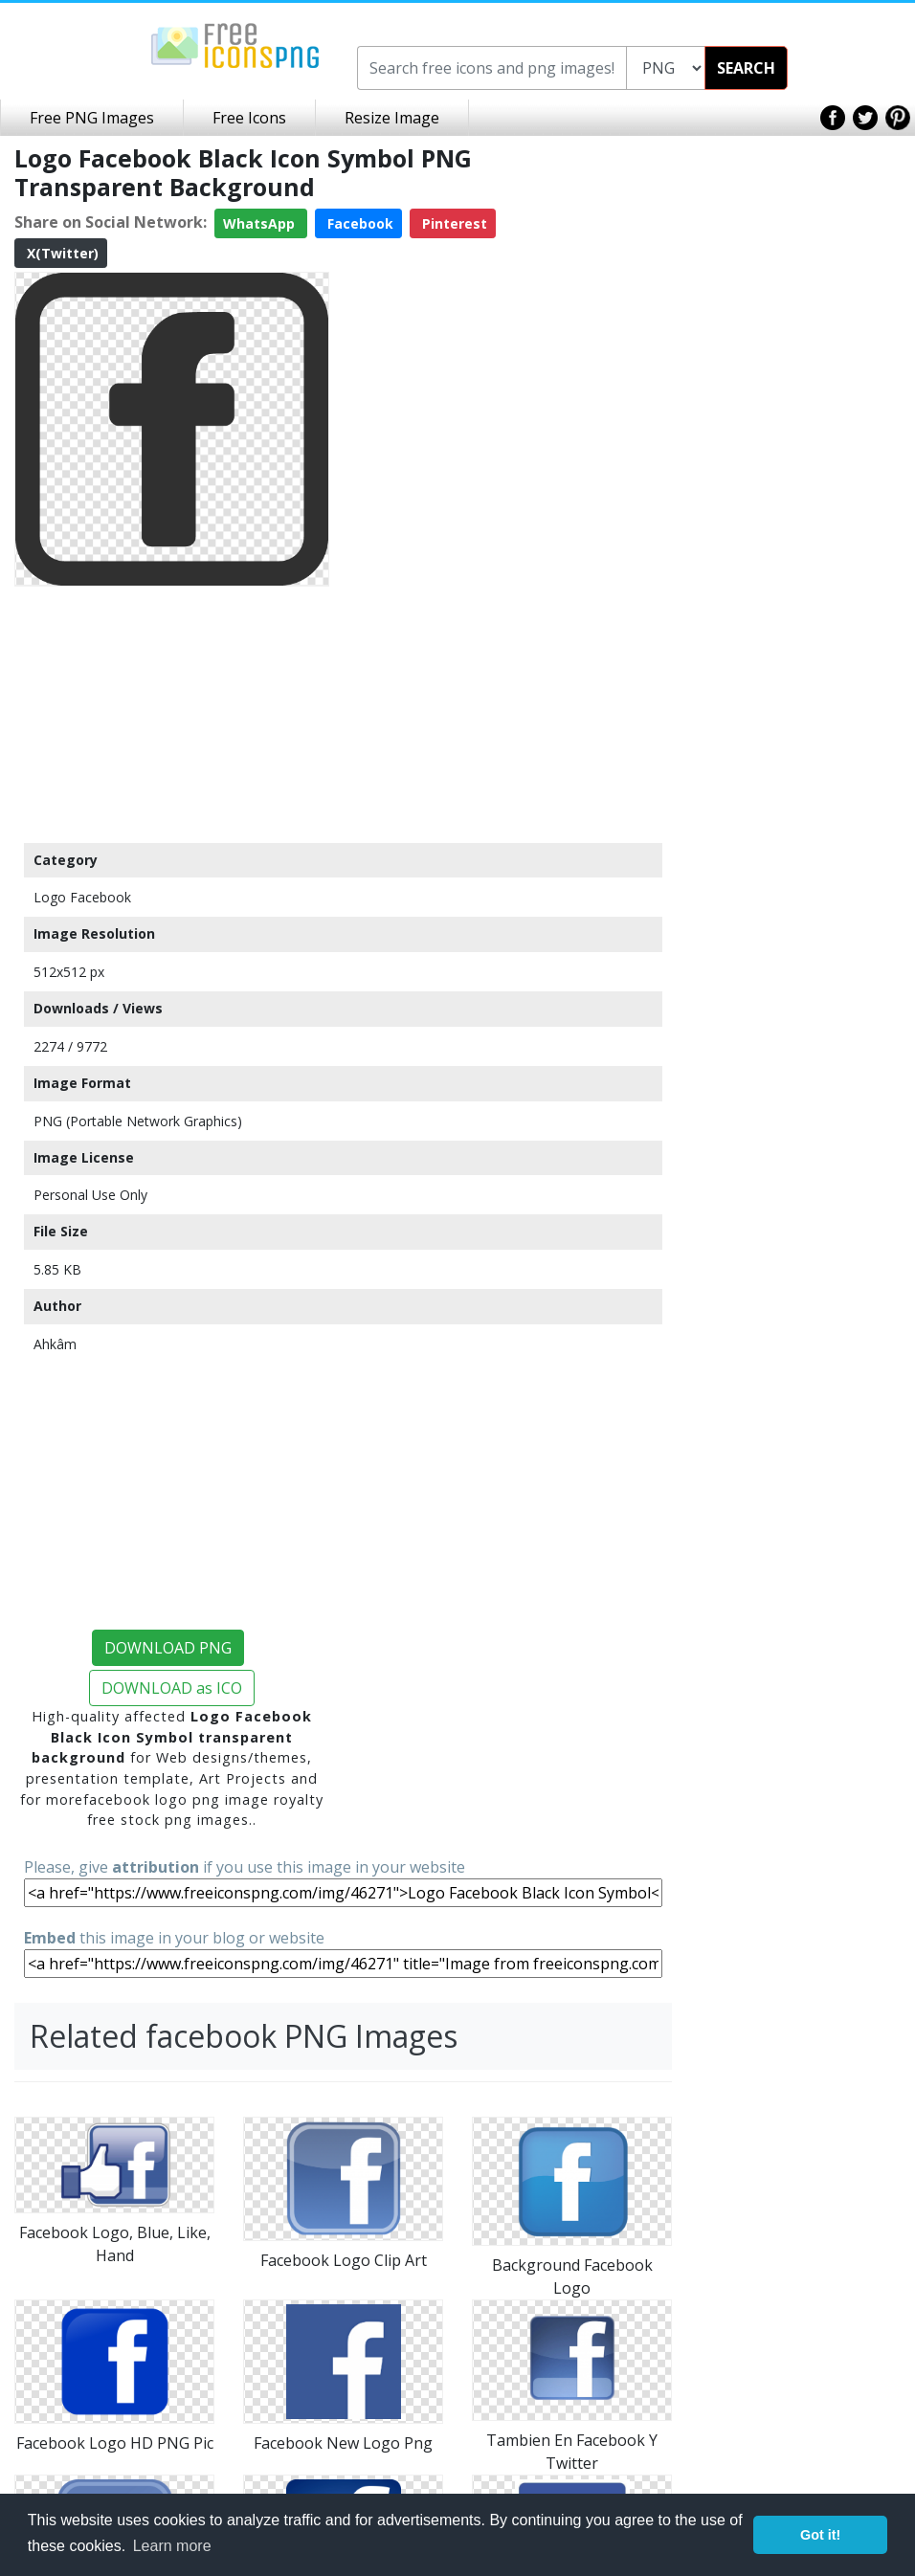  I want to click on Free Icons, so click(249, 117).